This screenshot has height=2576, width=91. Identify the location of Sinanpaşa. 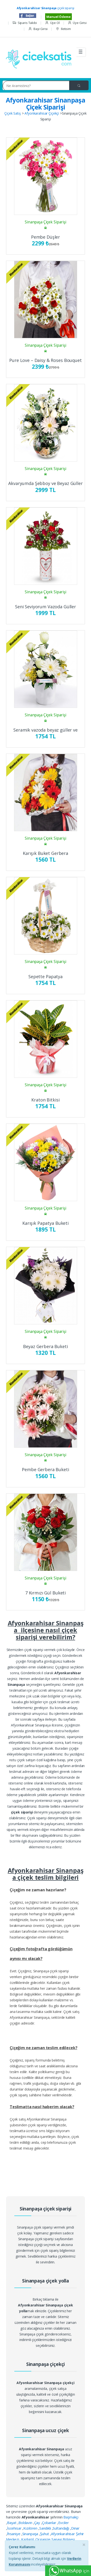
(30, 2533).